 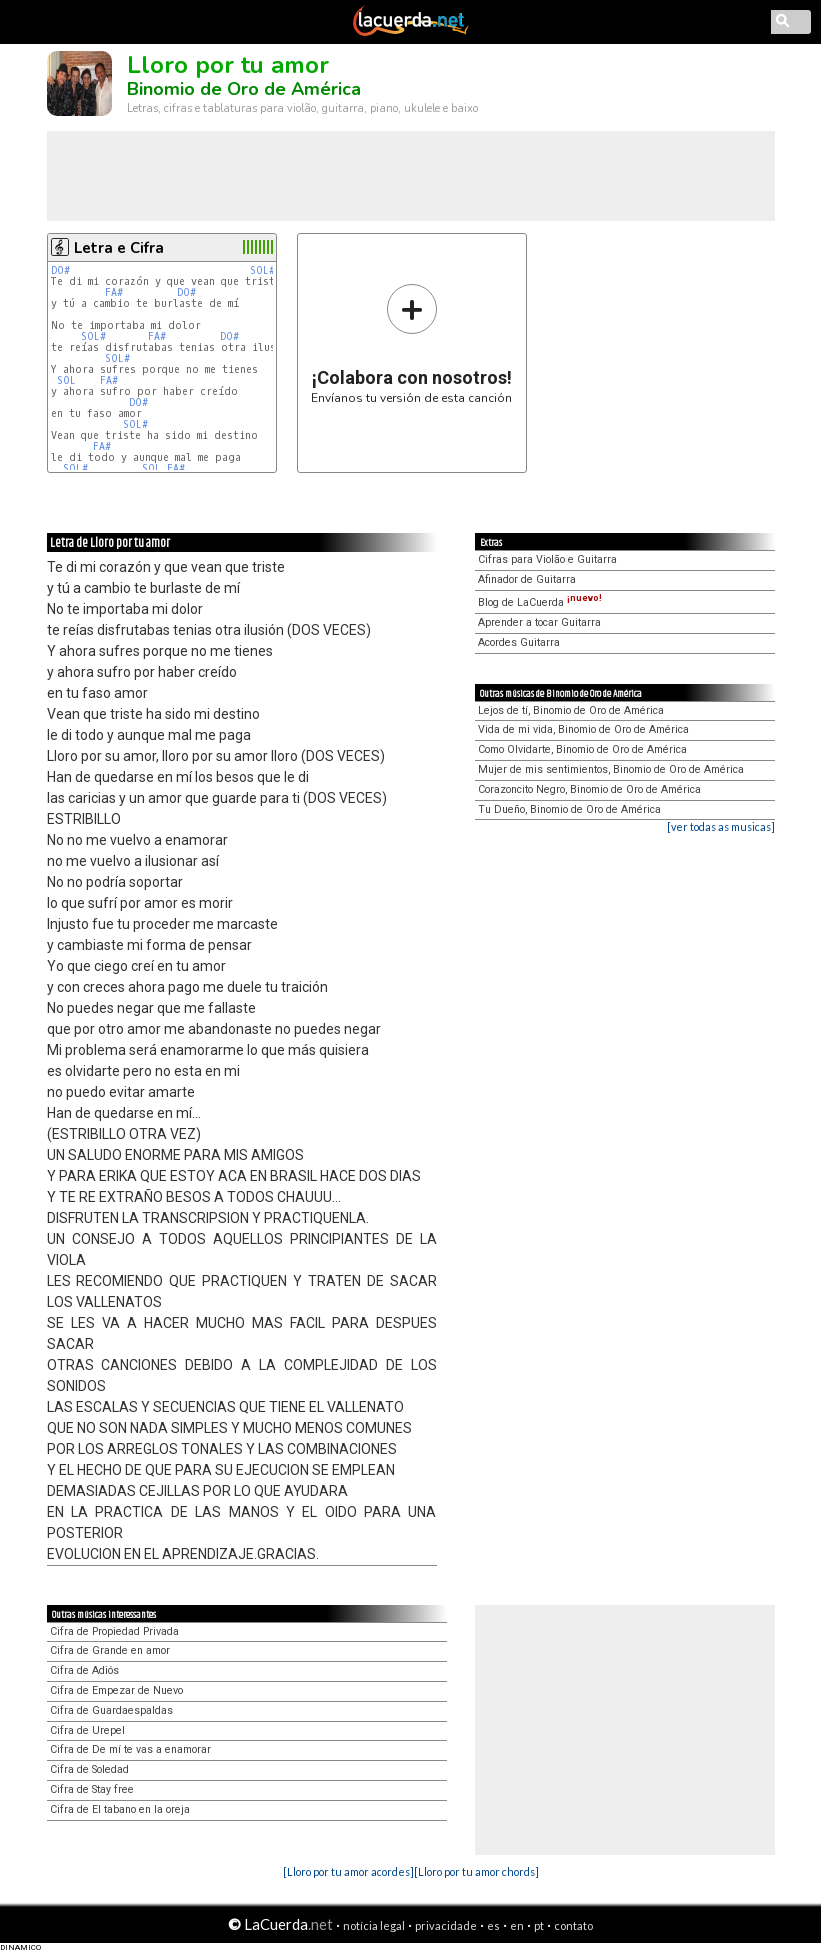 What do you see at coordinates (60, 270) in the screenshot?
I see `DO#` at bounding box center [60, 270].